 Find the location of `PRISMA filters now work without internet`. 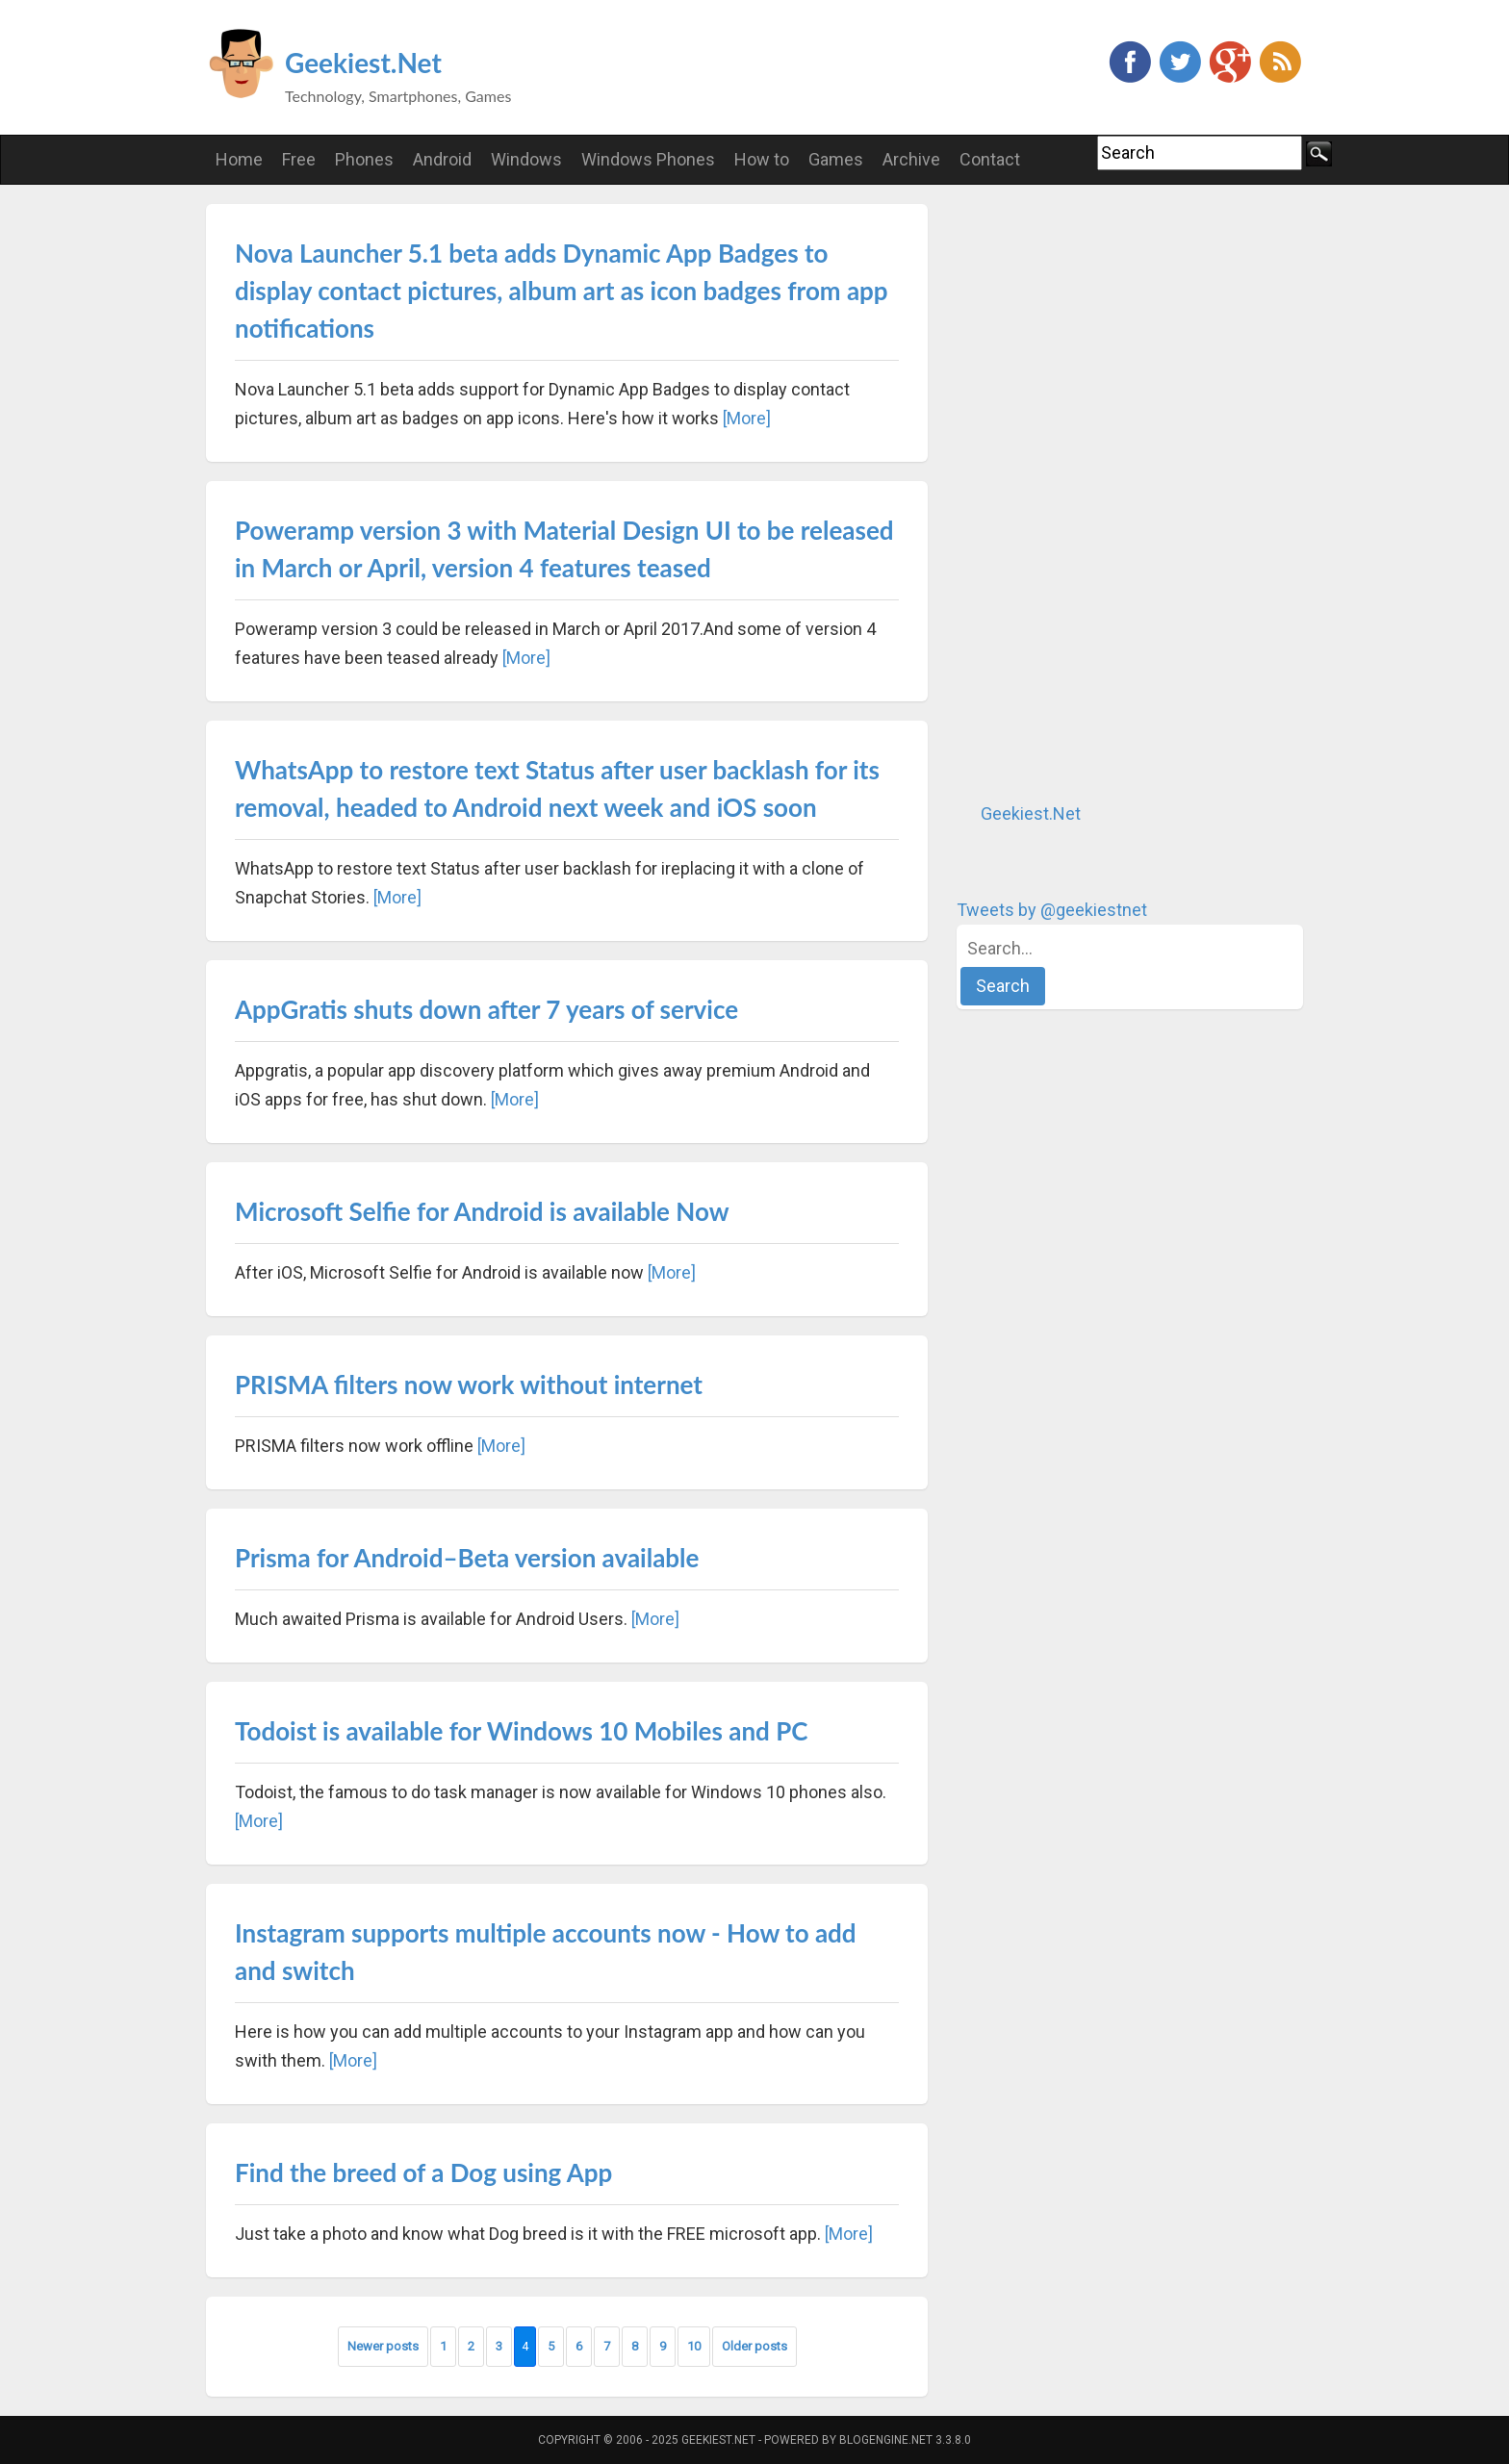

PRISMA filters now work without internet is located at coordinates (469, 1384).